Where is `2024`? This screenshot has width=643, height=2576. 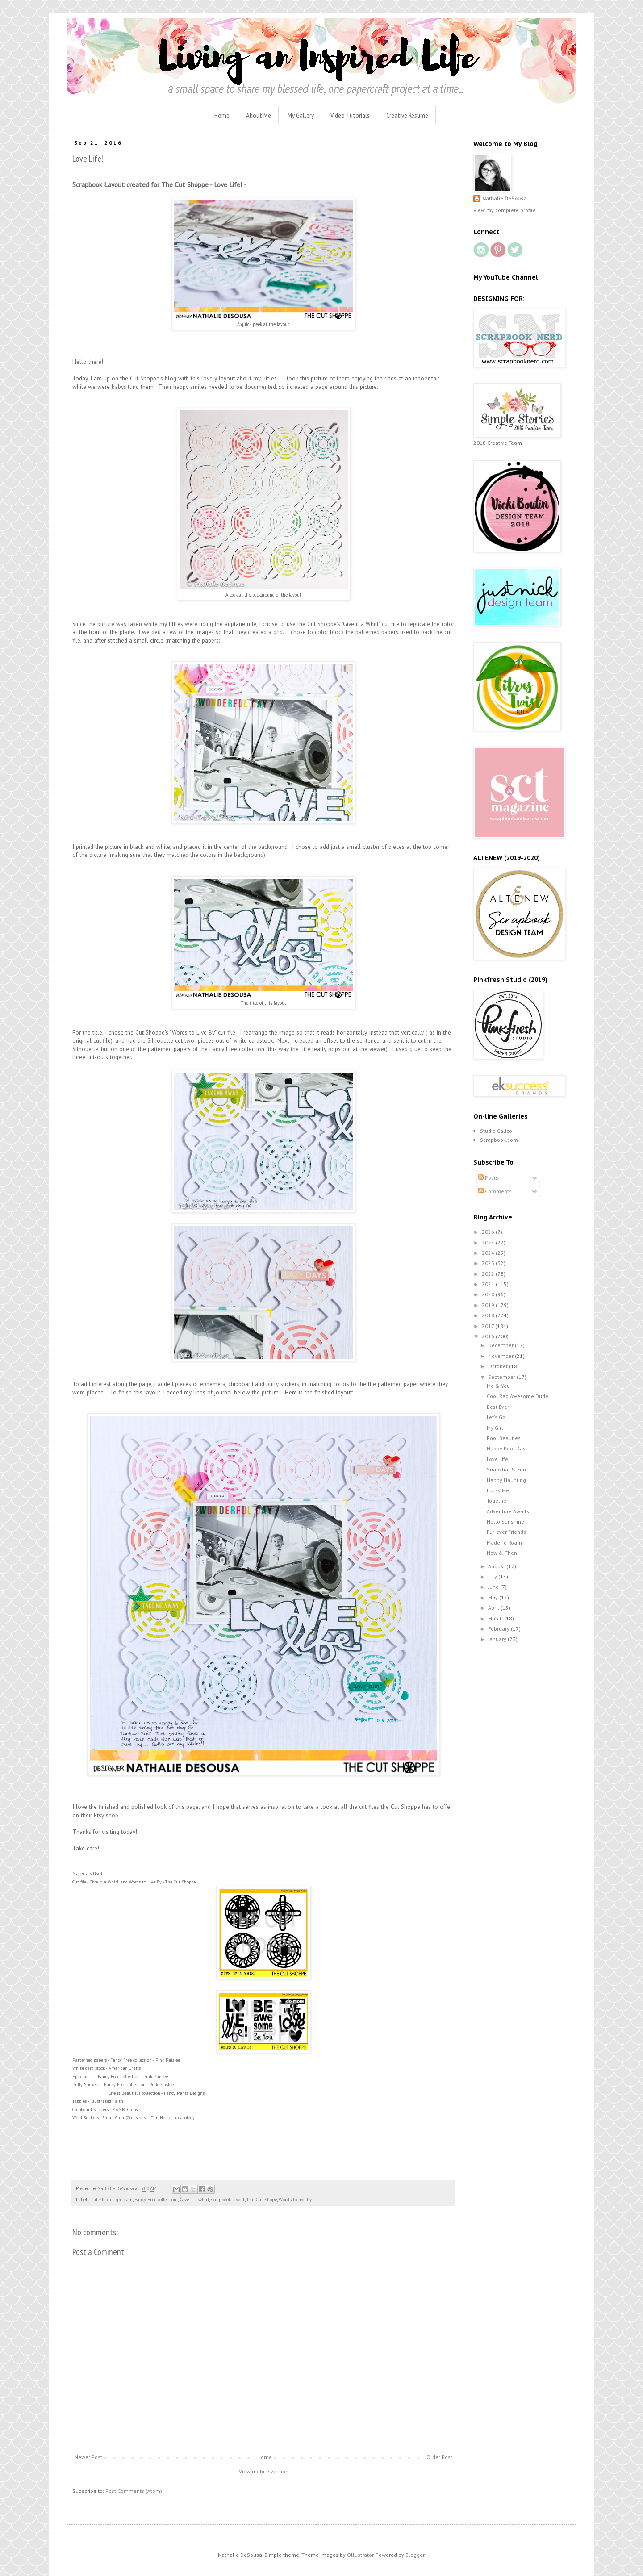 2024 is located at coordinates (489, 1252).